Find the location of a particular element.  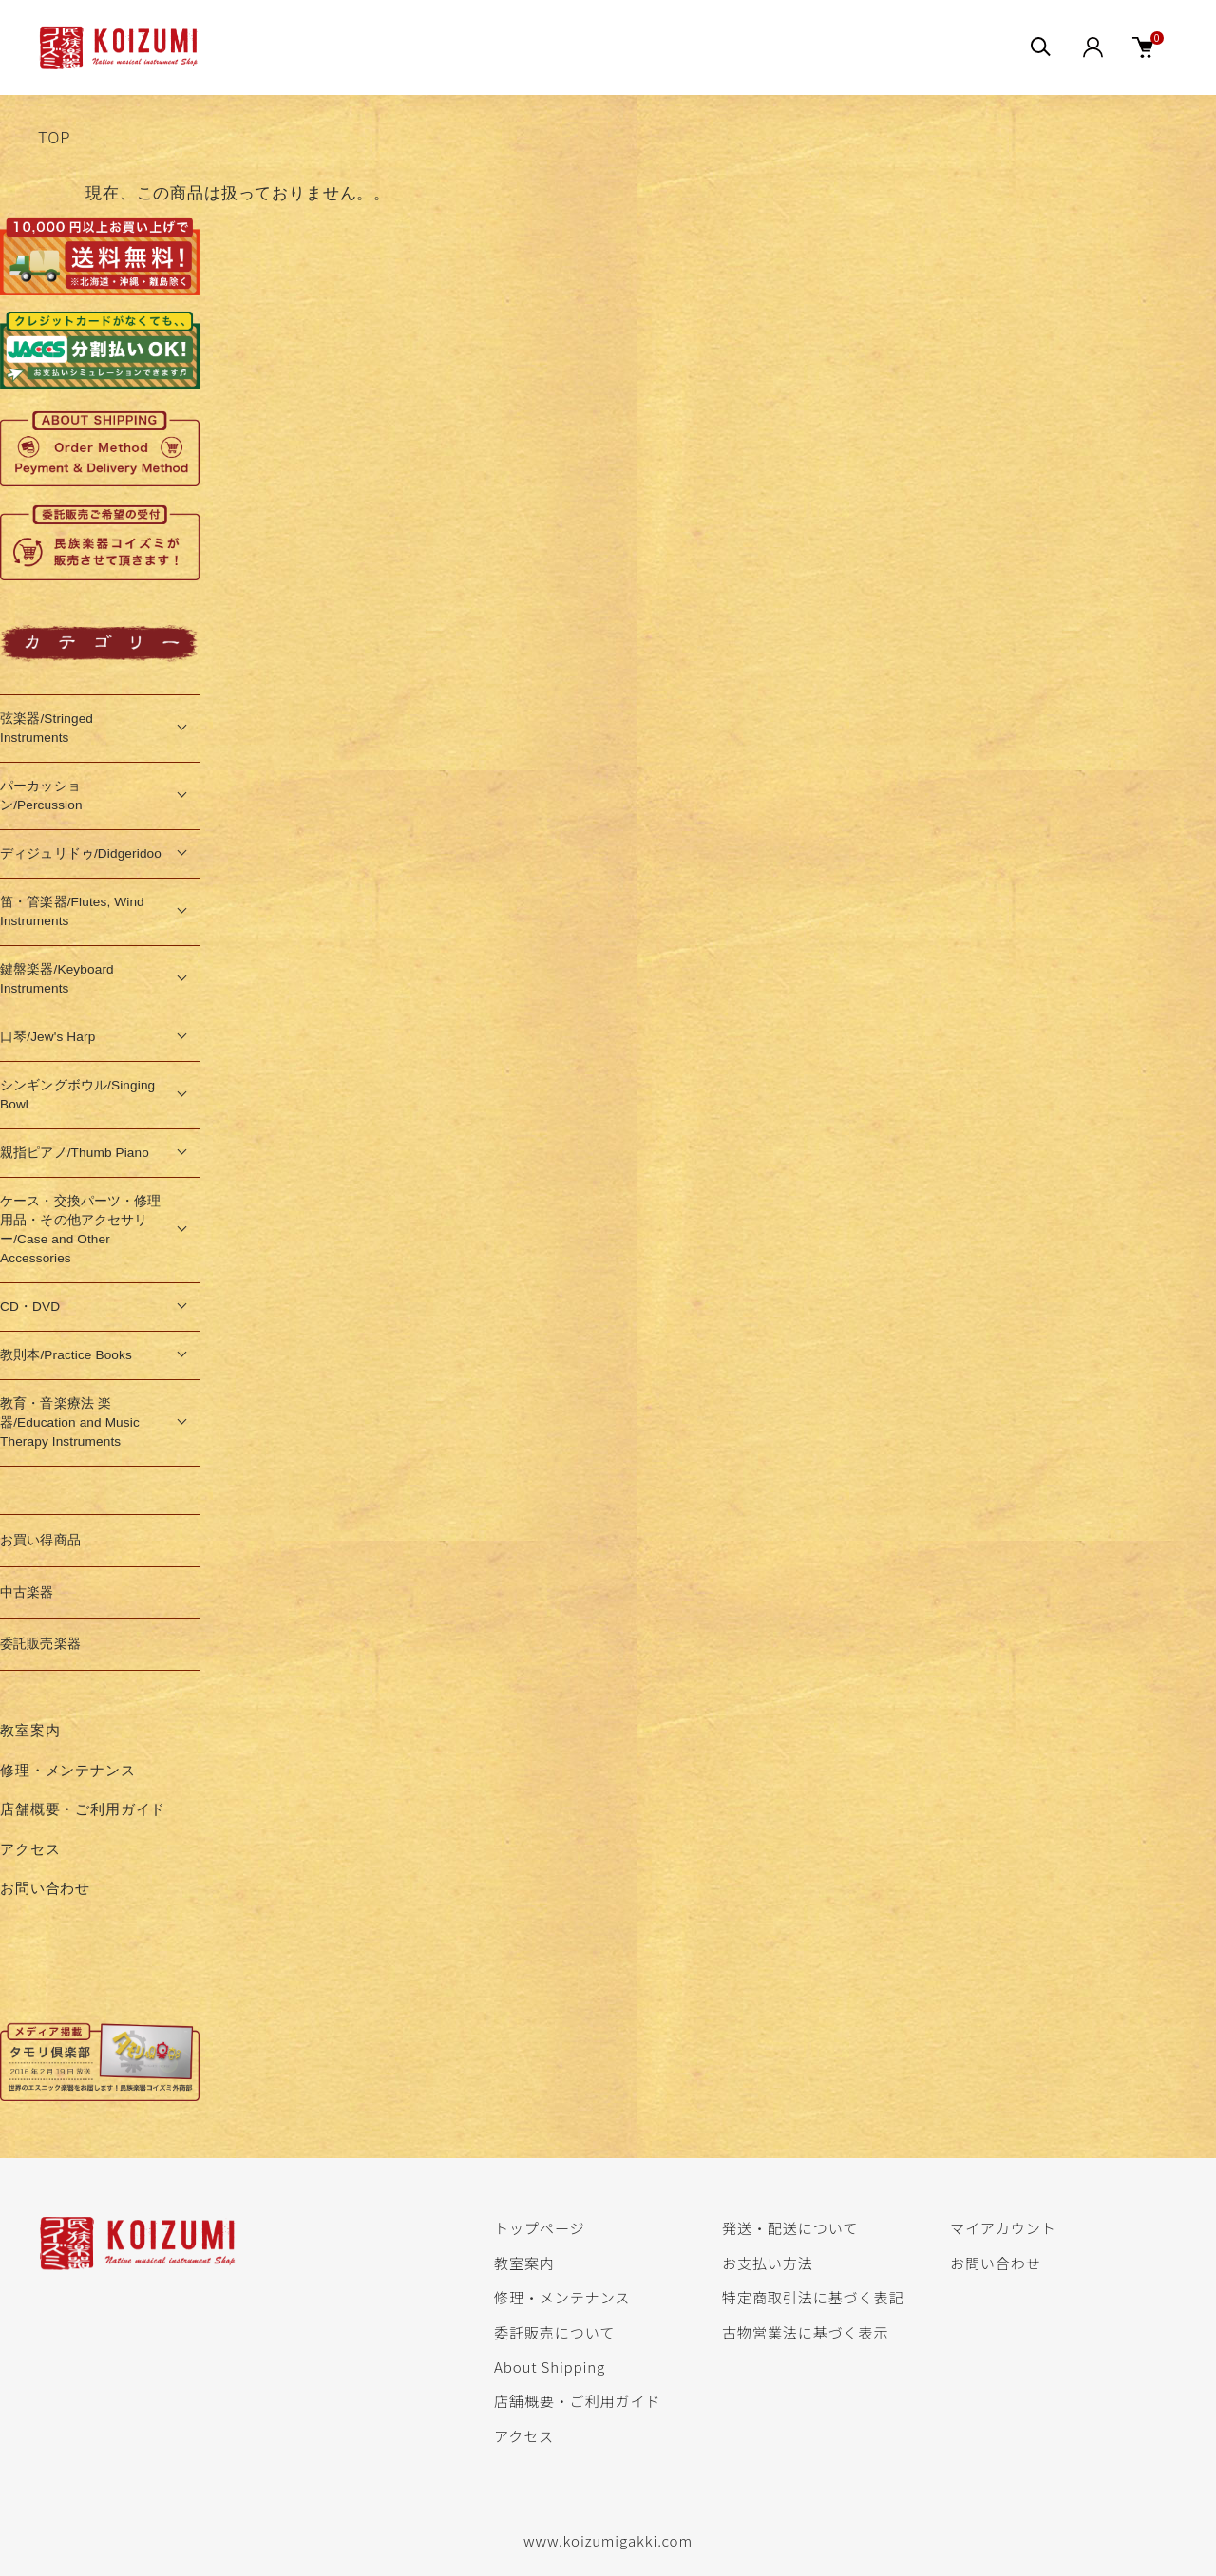

店舗概要・ご利用ガイド is located at coordinates (82, 1809).